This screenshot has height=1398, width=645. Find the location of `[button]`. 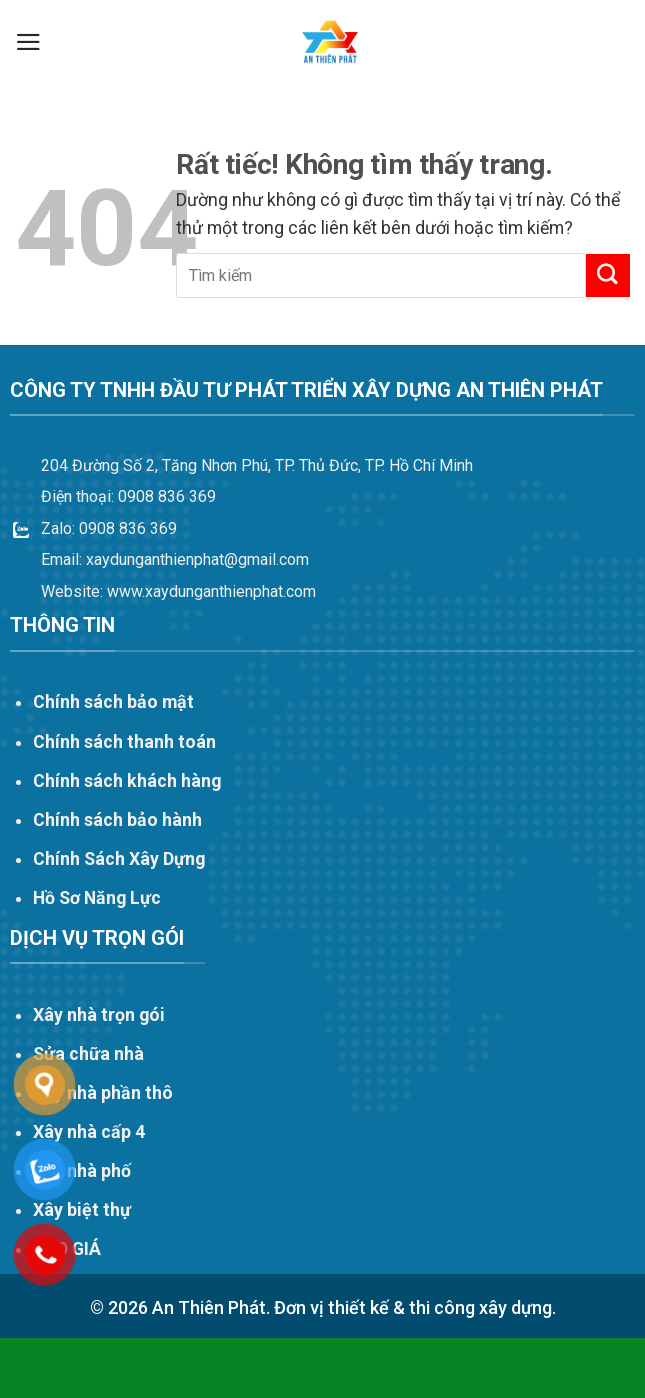

[button] is located at coordinates (28, 42).